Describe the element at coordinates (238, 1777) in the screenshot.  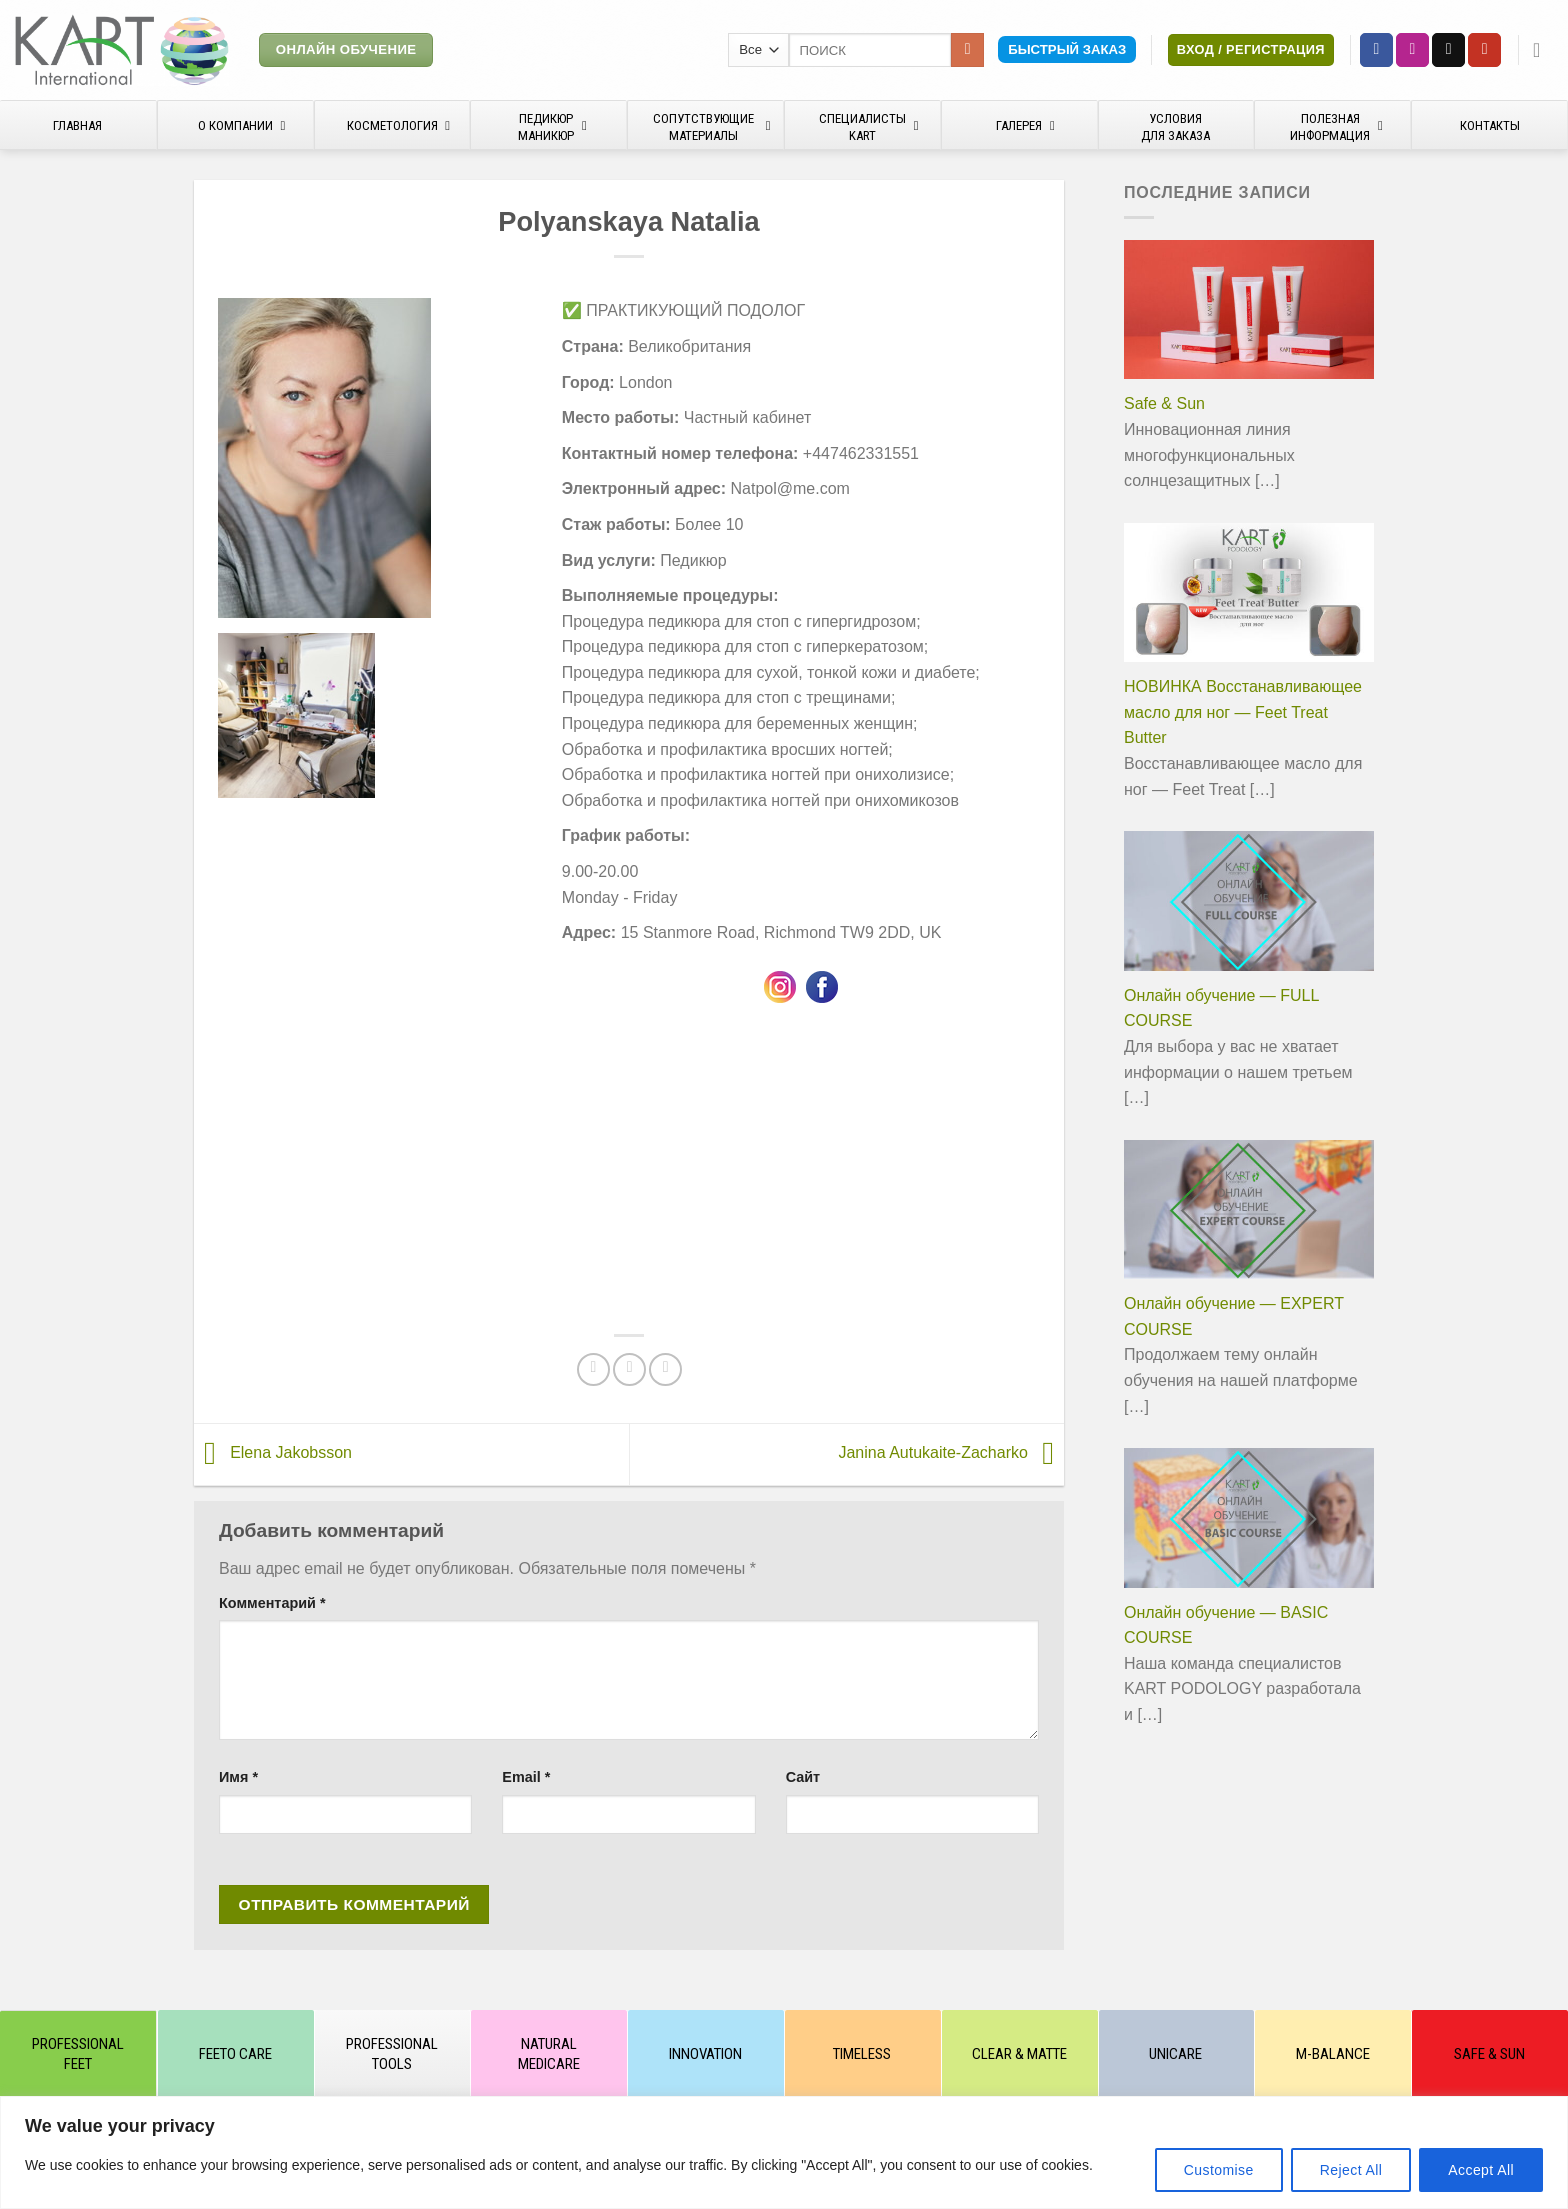
I see `Имя` at that location.